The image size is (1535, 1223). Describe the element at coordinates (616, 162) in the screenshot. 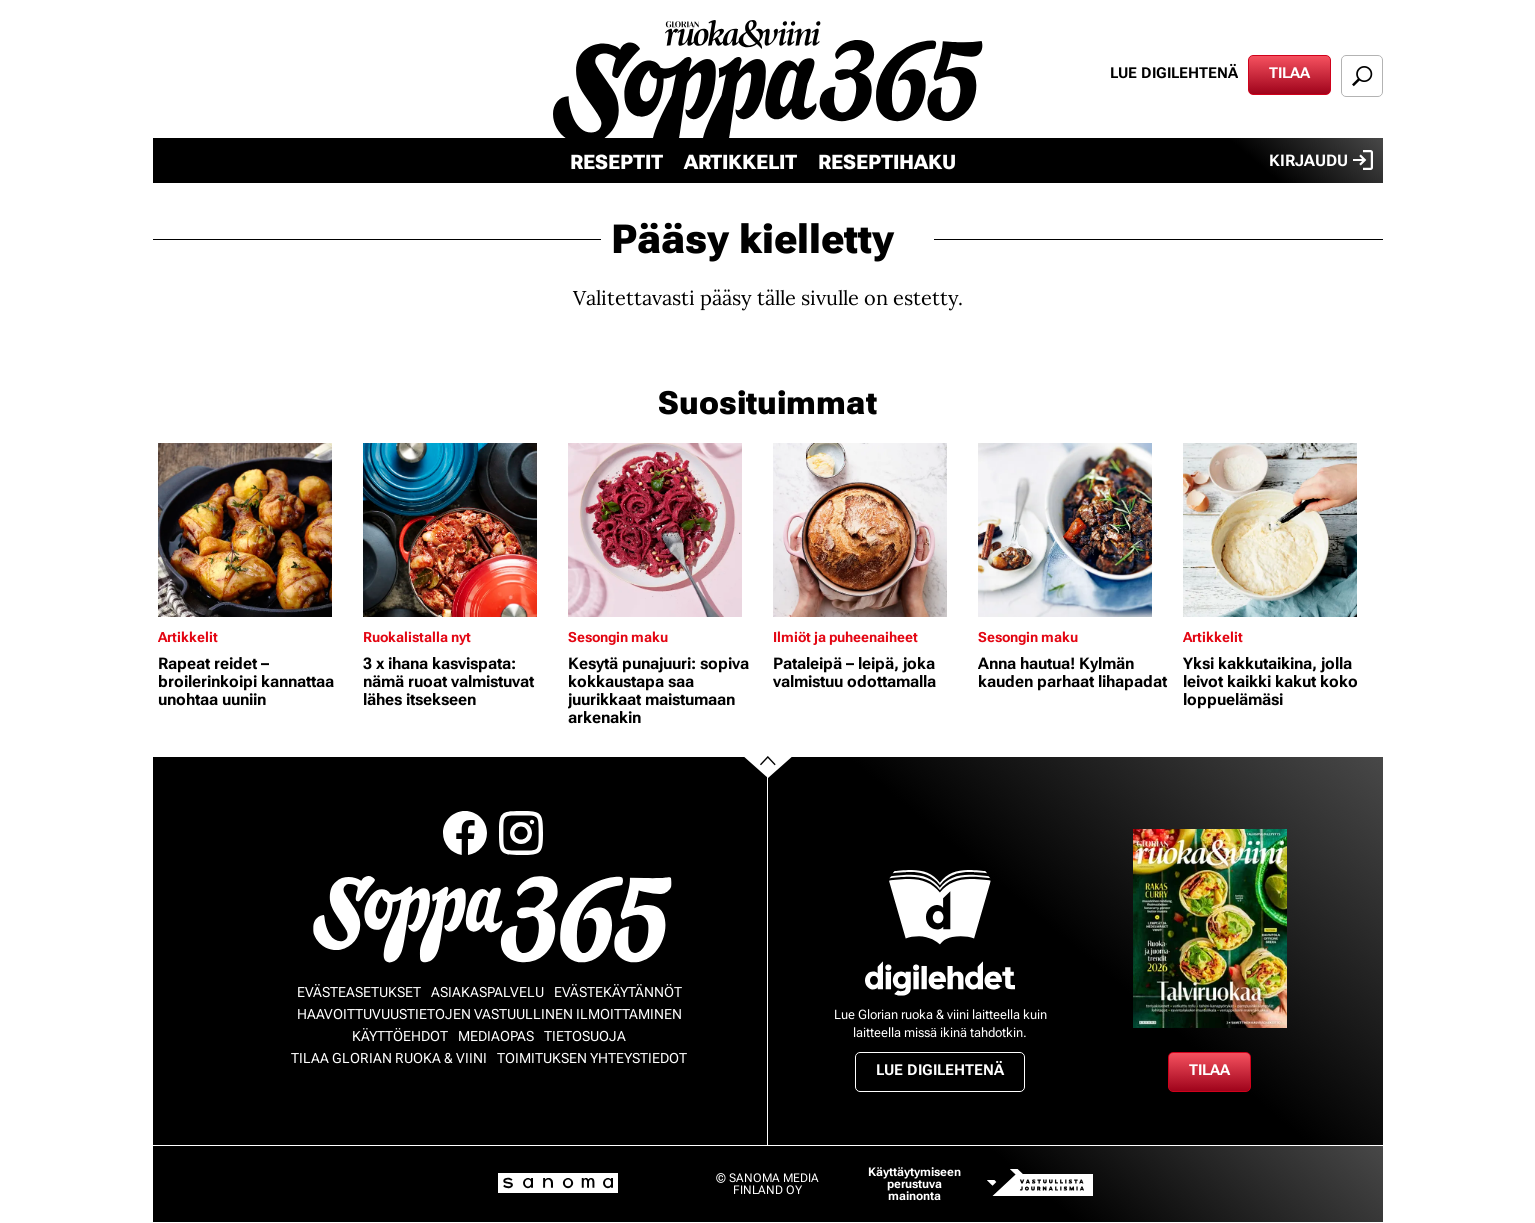

I see `Reseptit` at that location.